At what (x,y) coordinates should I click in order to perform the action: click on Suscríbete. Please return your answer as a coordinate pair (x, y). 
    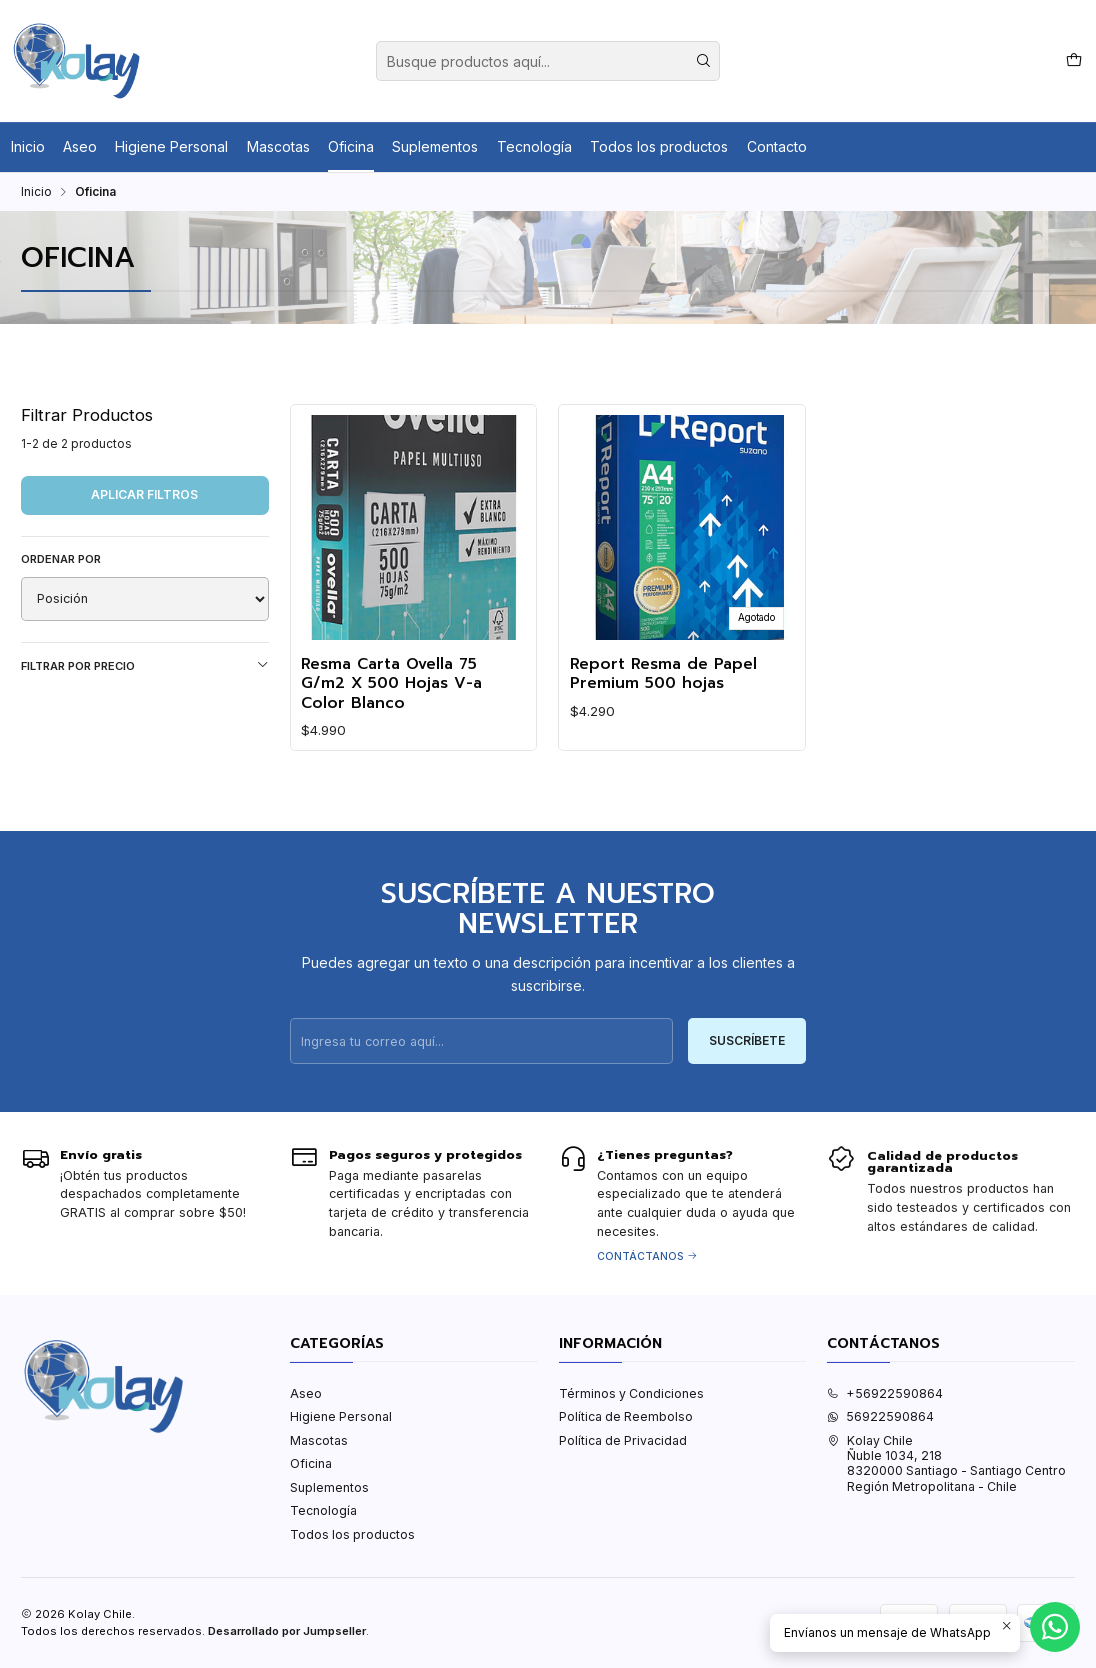
    Looking at the image, I should click on (747, 1056).